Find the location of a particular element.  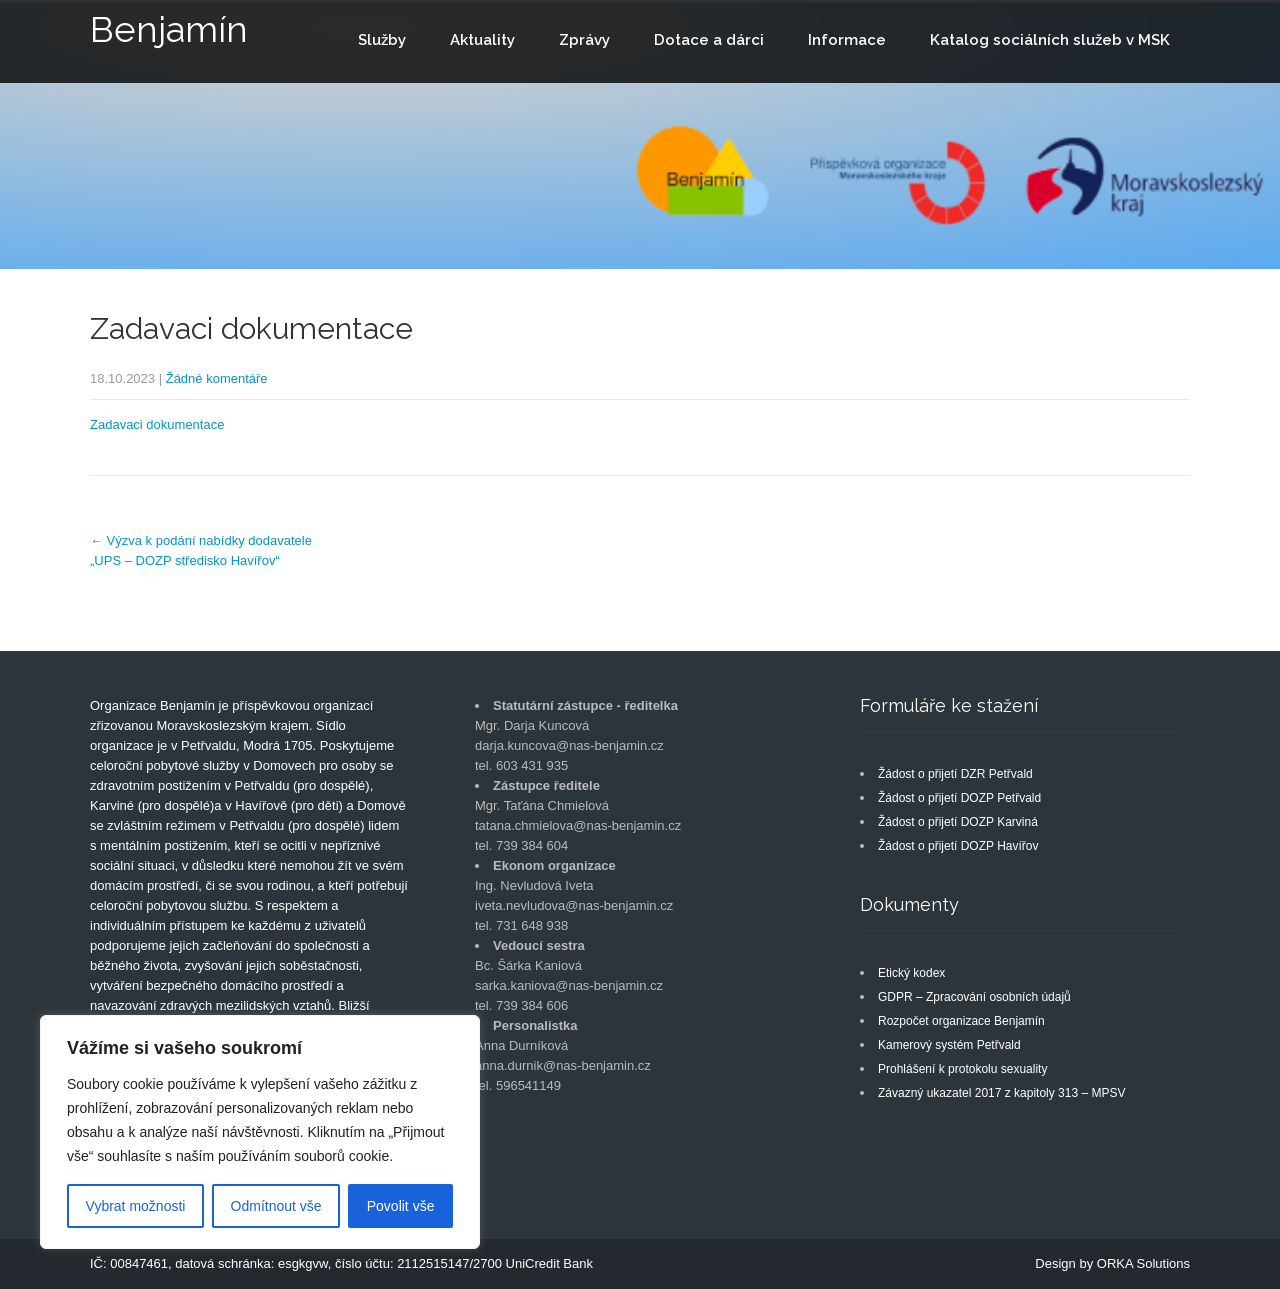

Rozpočet organizace Benjamín is located at coordinates (961, 1021).